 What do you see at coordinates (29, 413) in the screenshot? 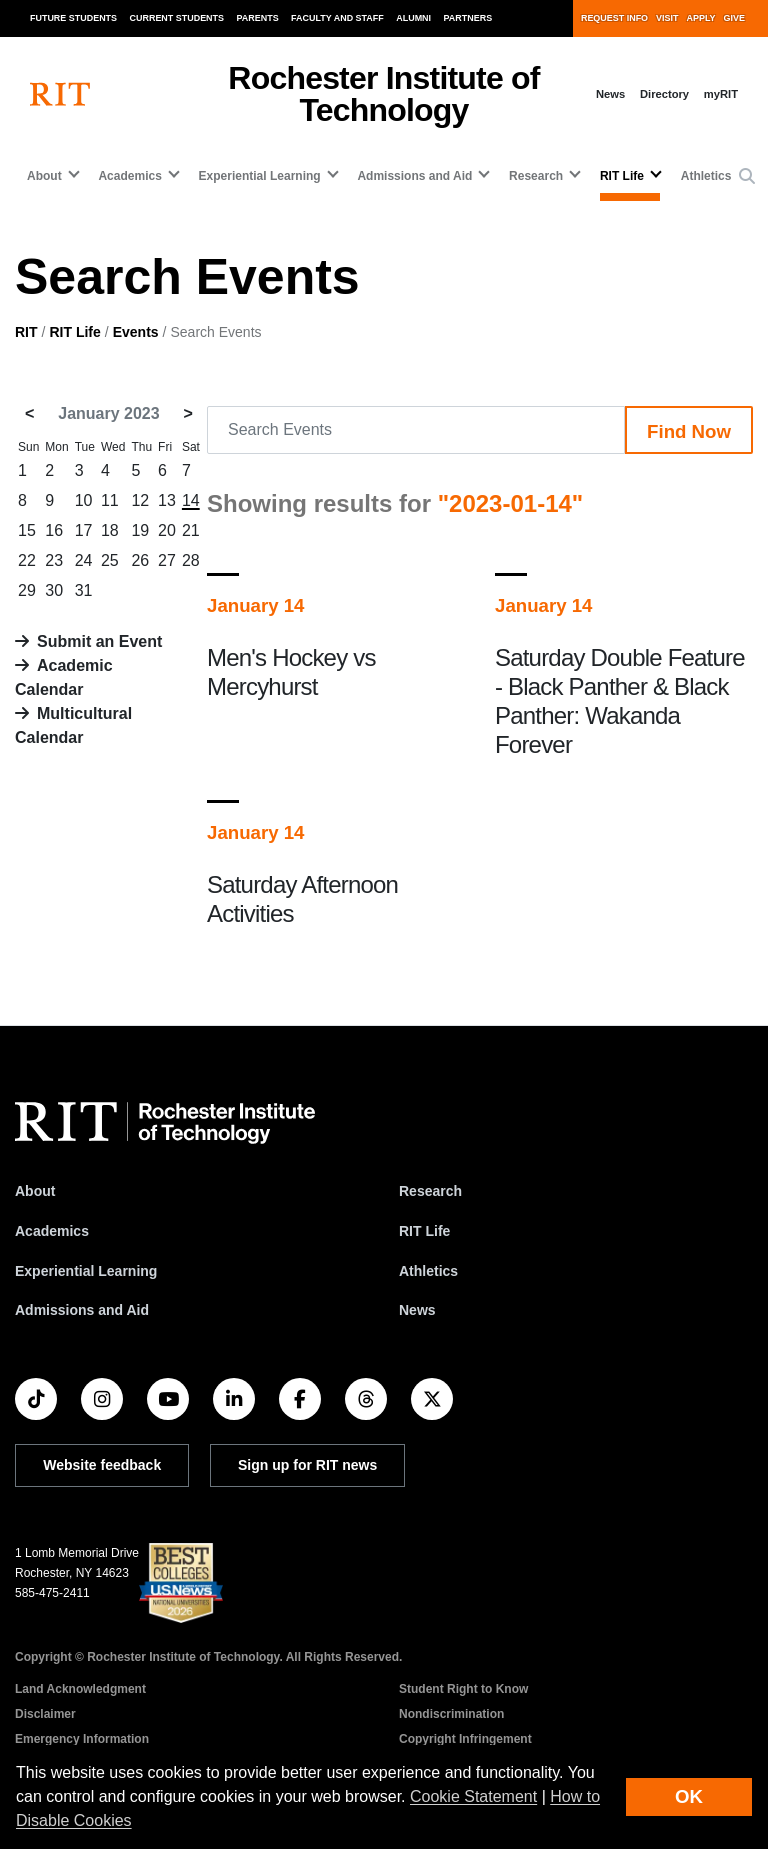
I see `< [December 2022]` at bounding box center [29, 413].